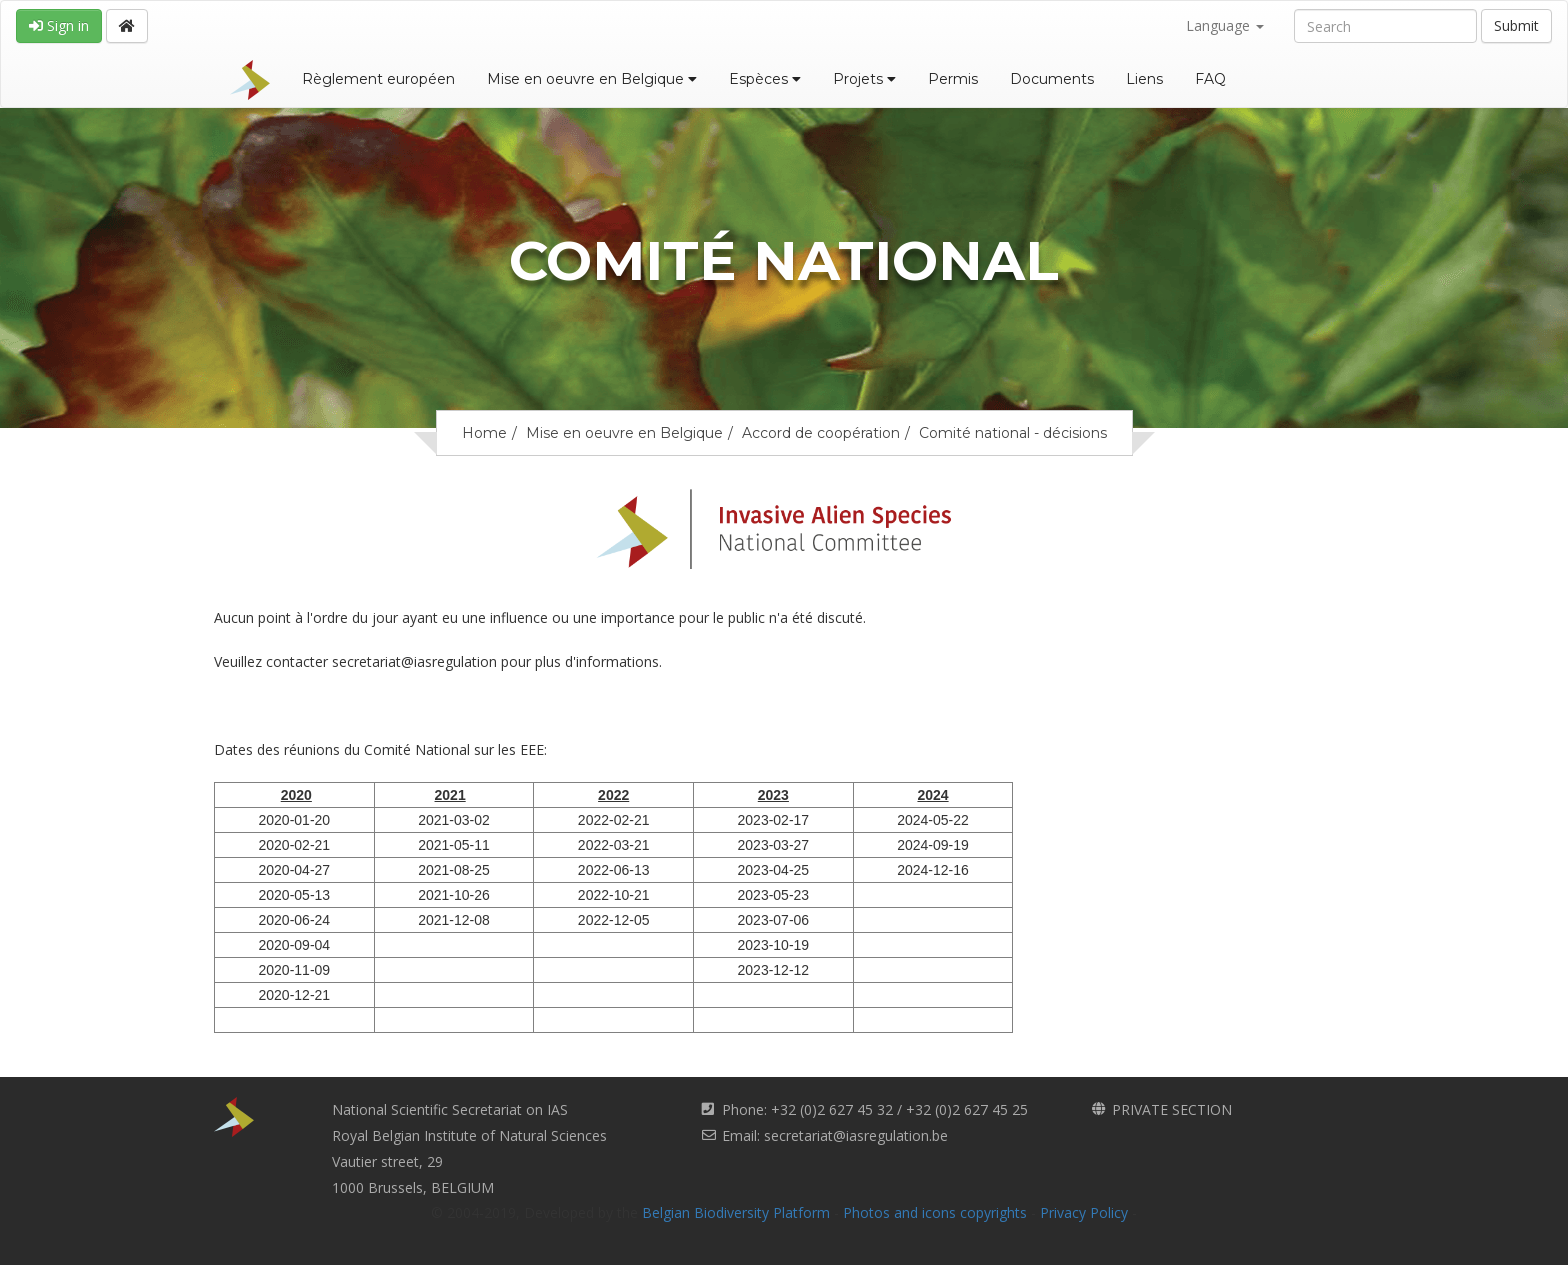  What do you see at coordinates (1172, 1109) in the screenshot?
I see `PRIVATE SECTION` at bounding box center [1172, 1109].